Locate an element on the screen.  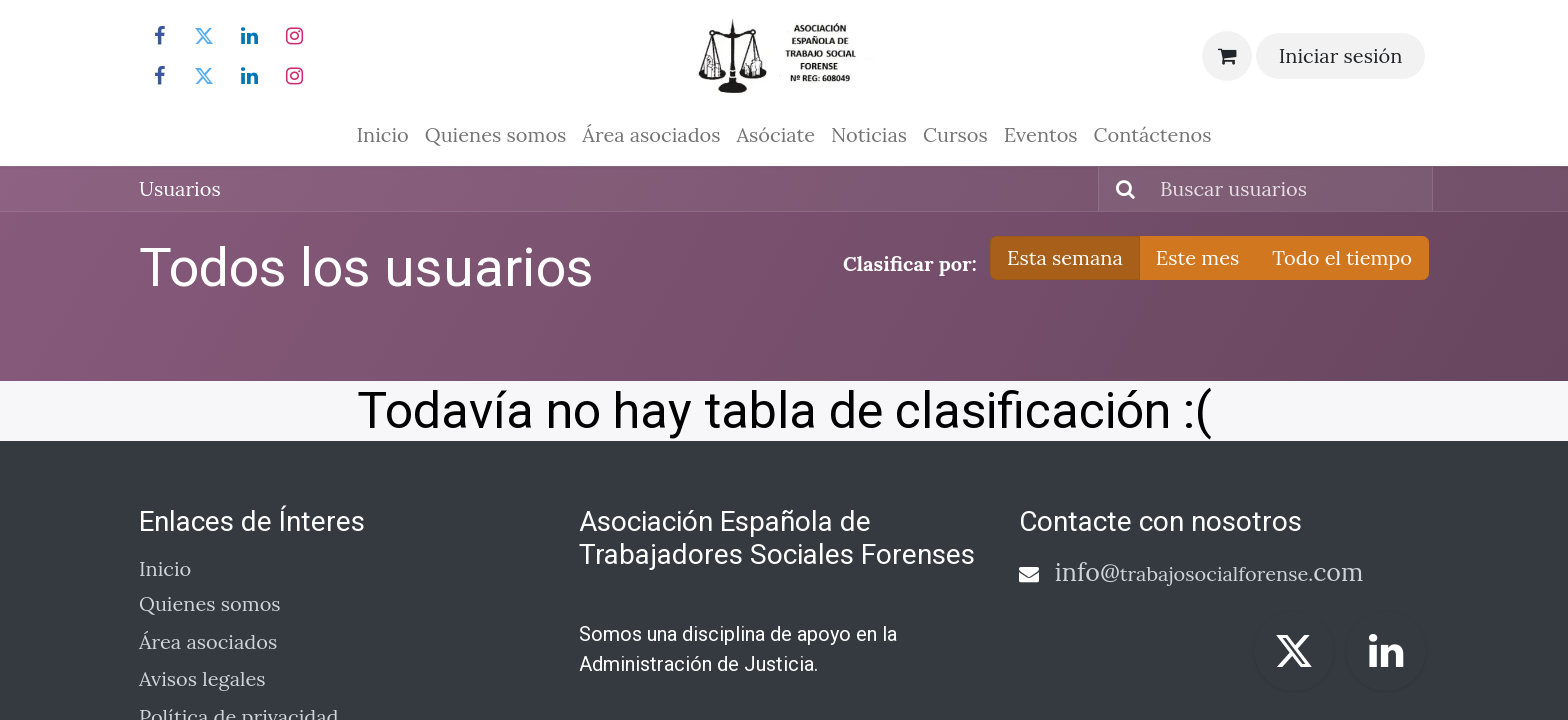
Esta semana is located at coordinates (1065, 257).